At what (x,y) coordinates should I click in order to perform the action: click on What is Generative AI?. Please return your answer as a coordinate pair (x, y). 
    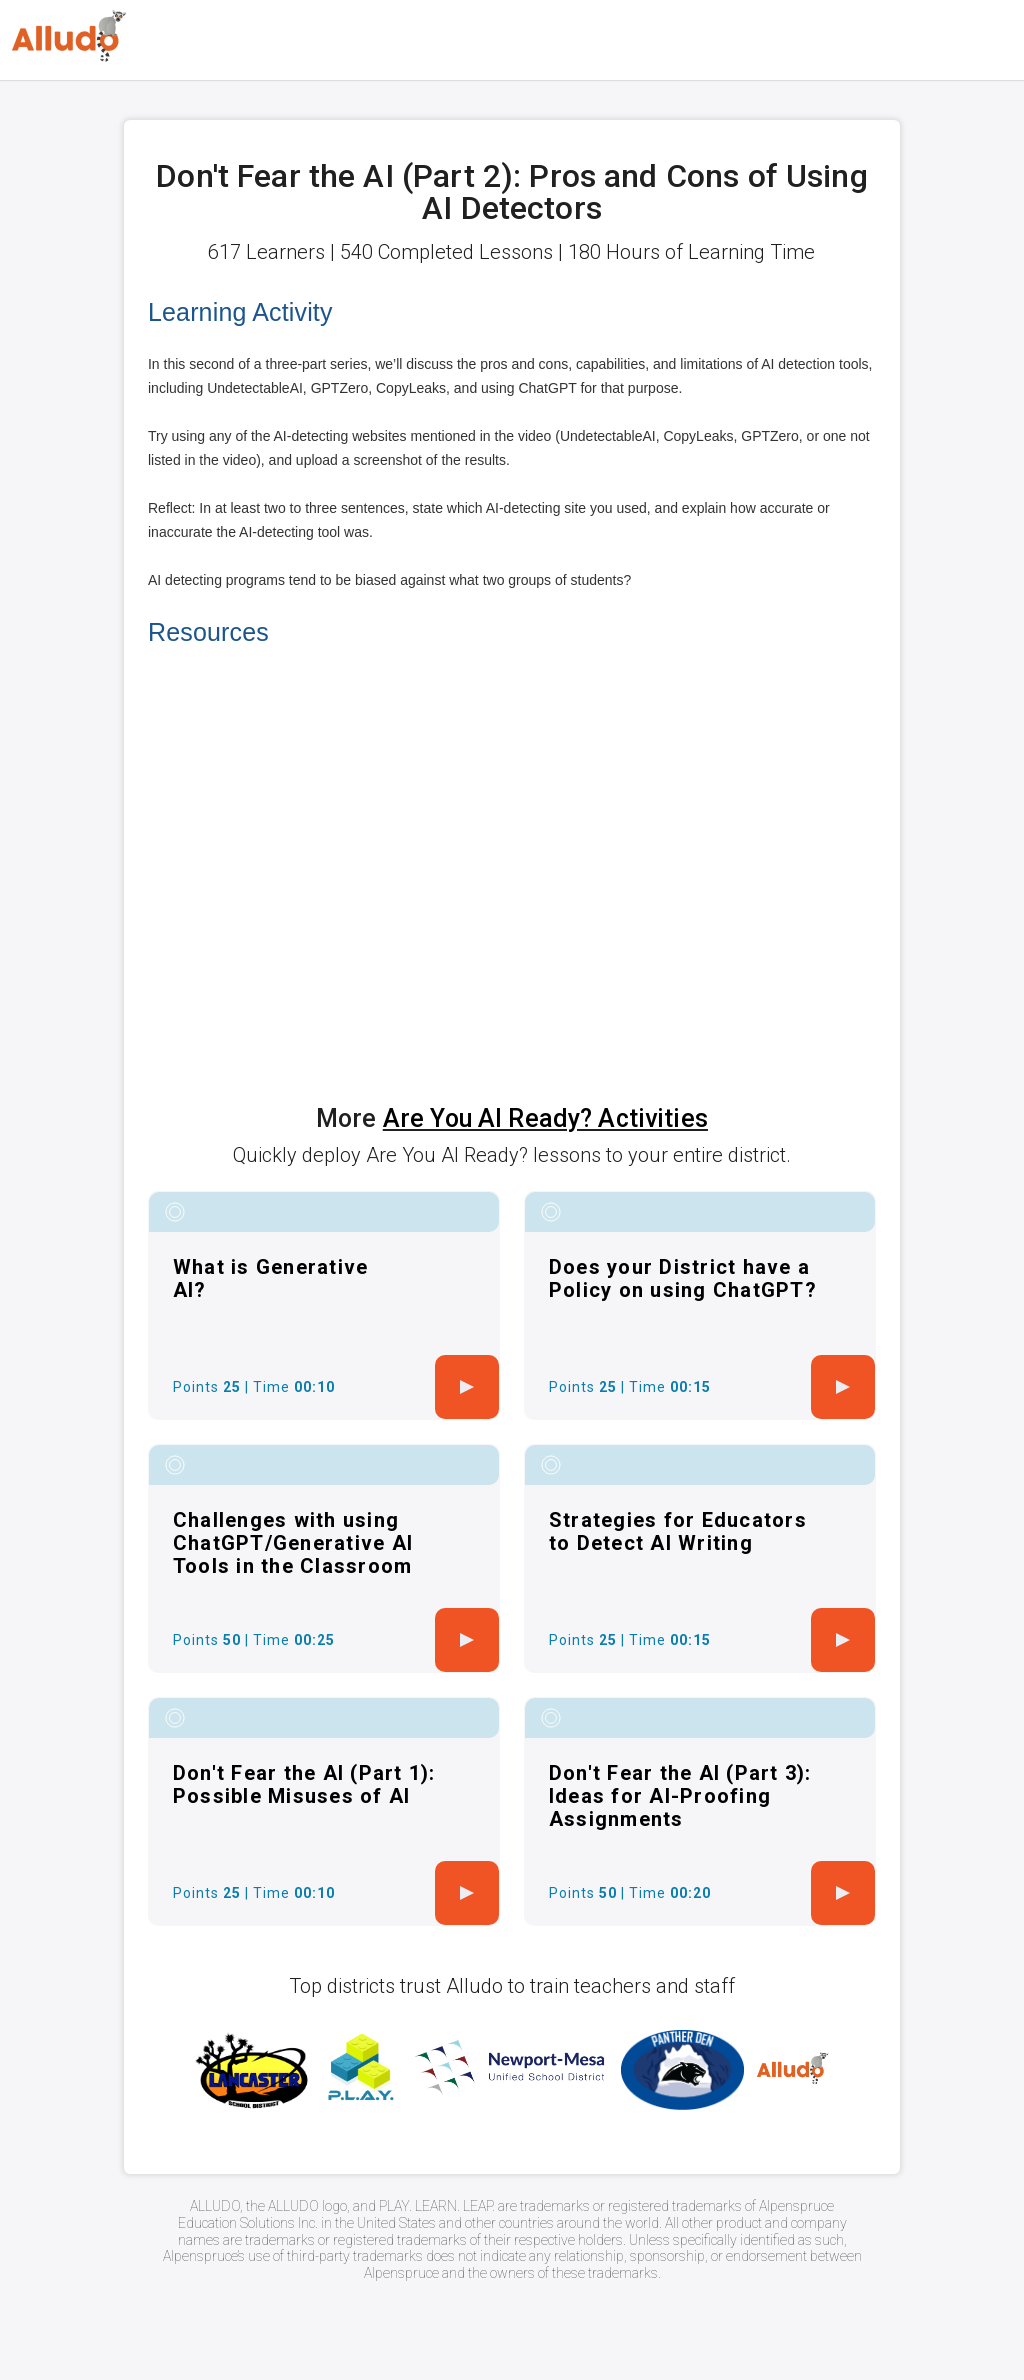
    Looking at the image, I should click on (271, 1278).